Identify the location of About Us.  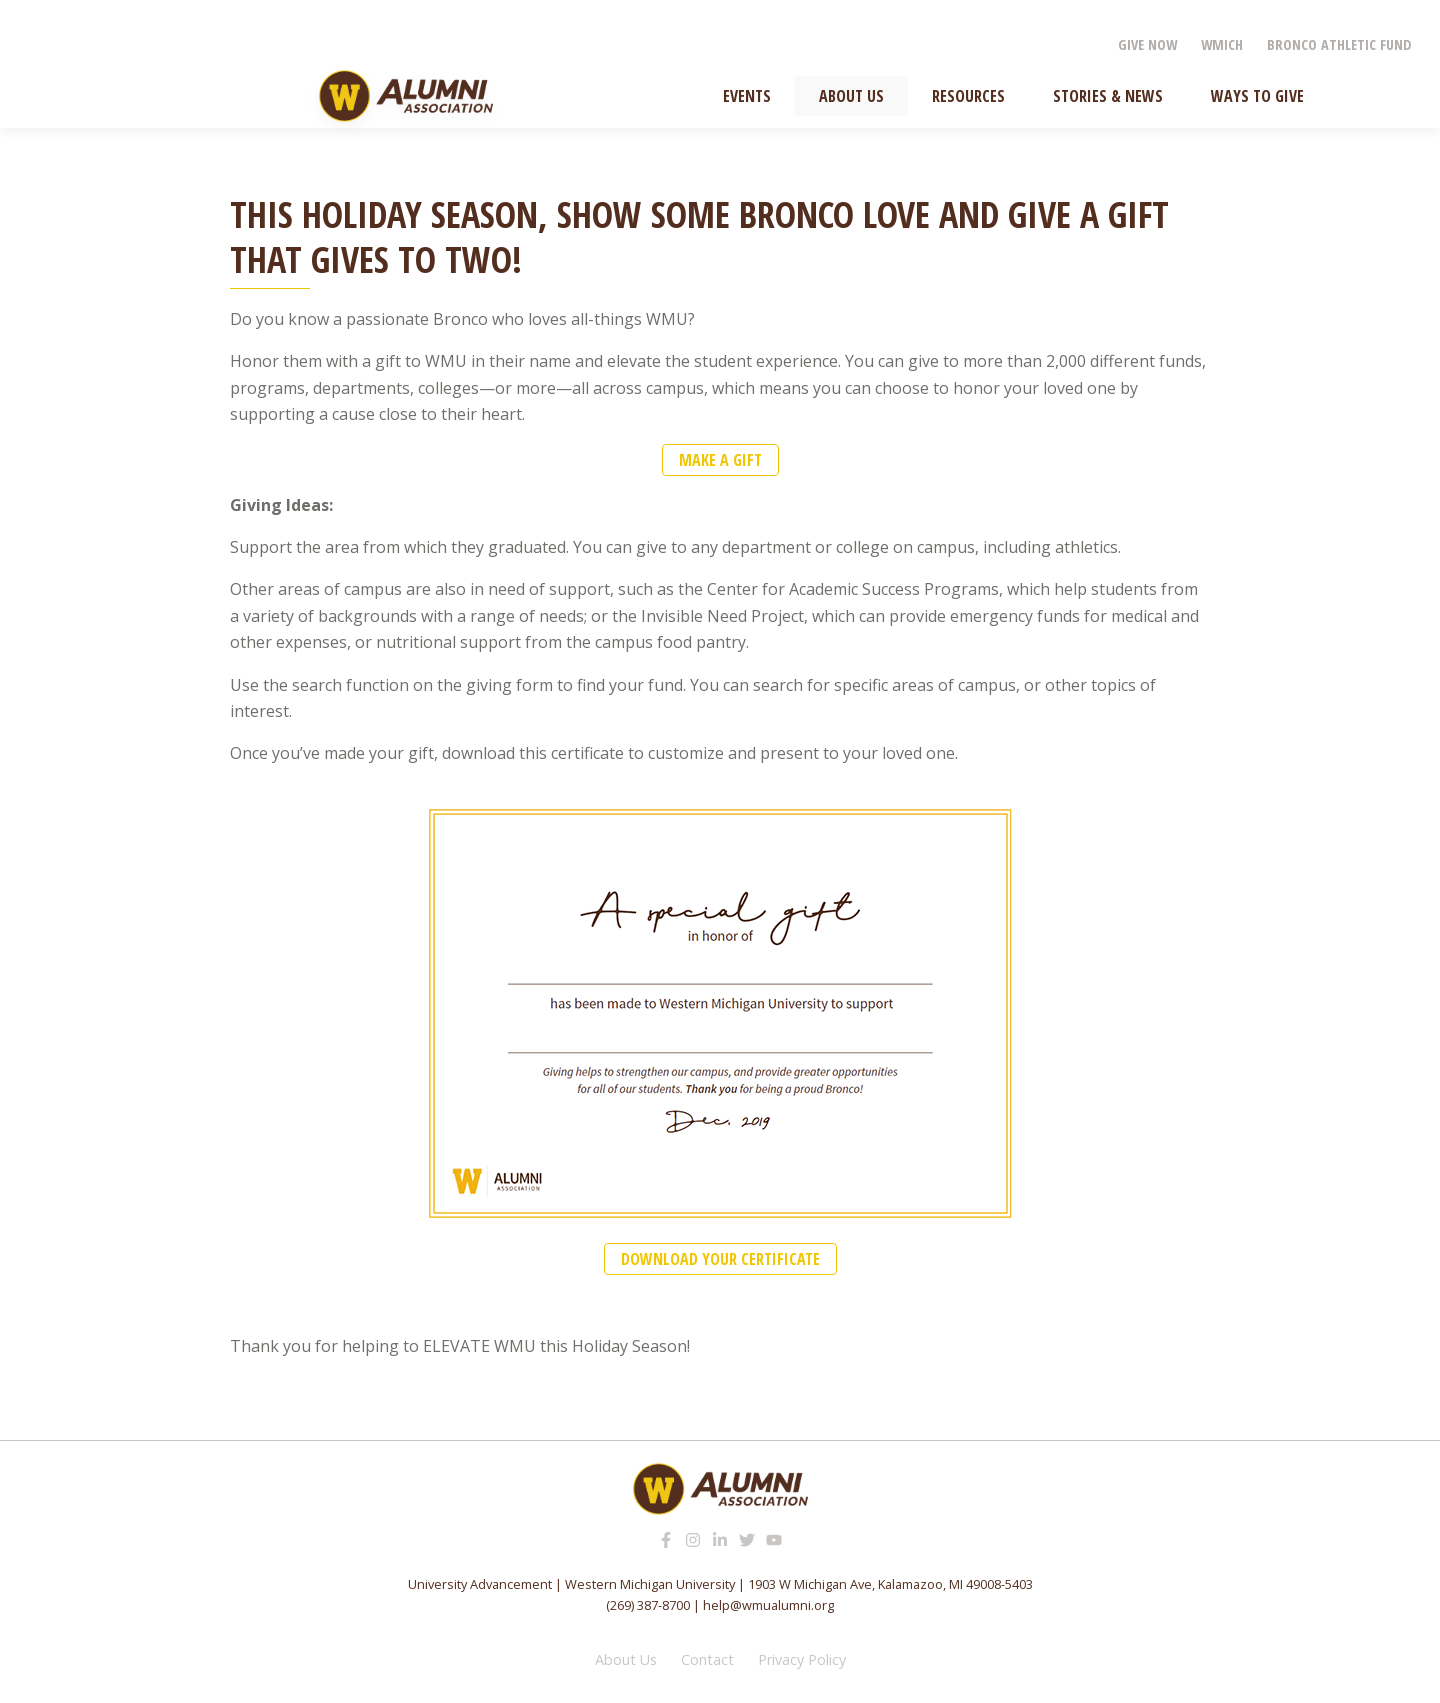
(851, 96).